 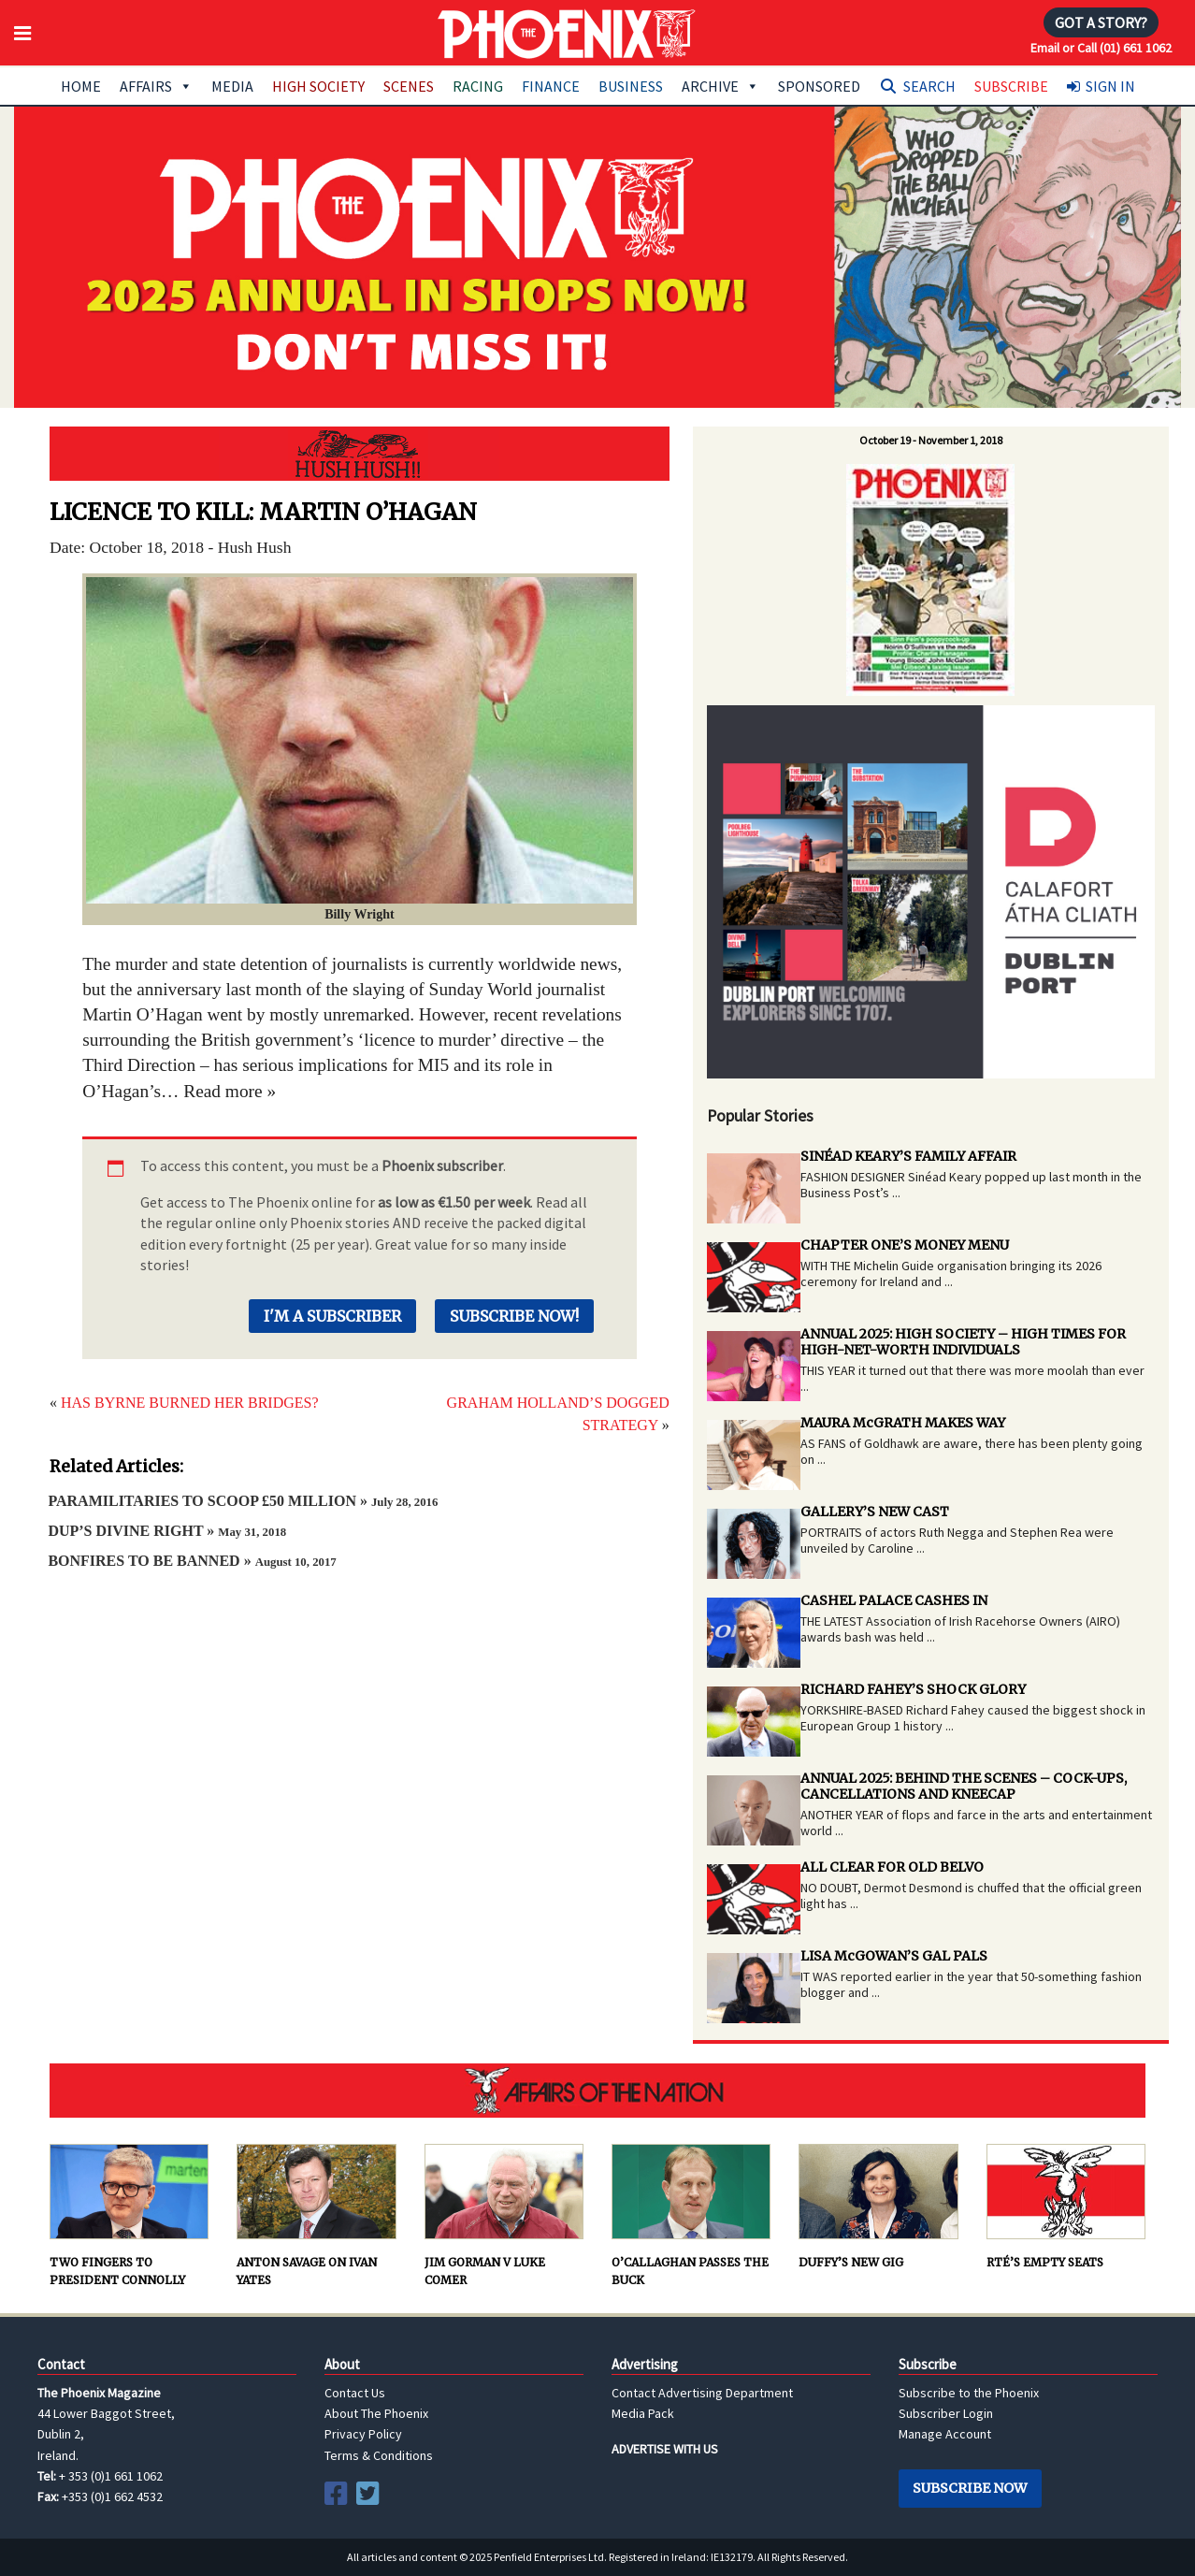 What do you see at coordinates (913, 1689) in the screenshot?
I see `RICHARD FAHEY’S SHOCK GLORY` at bounding box center [913, 1689].